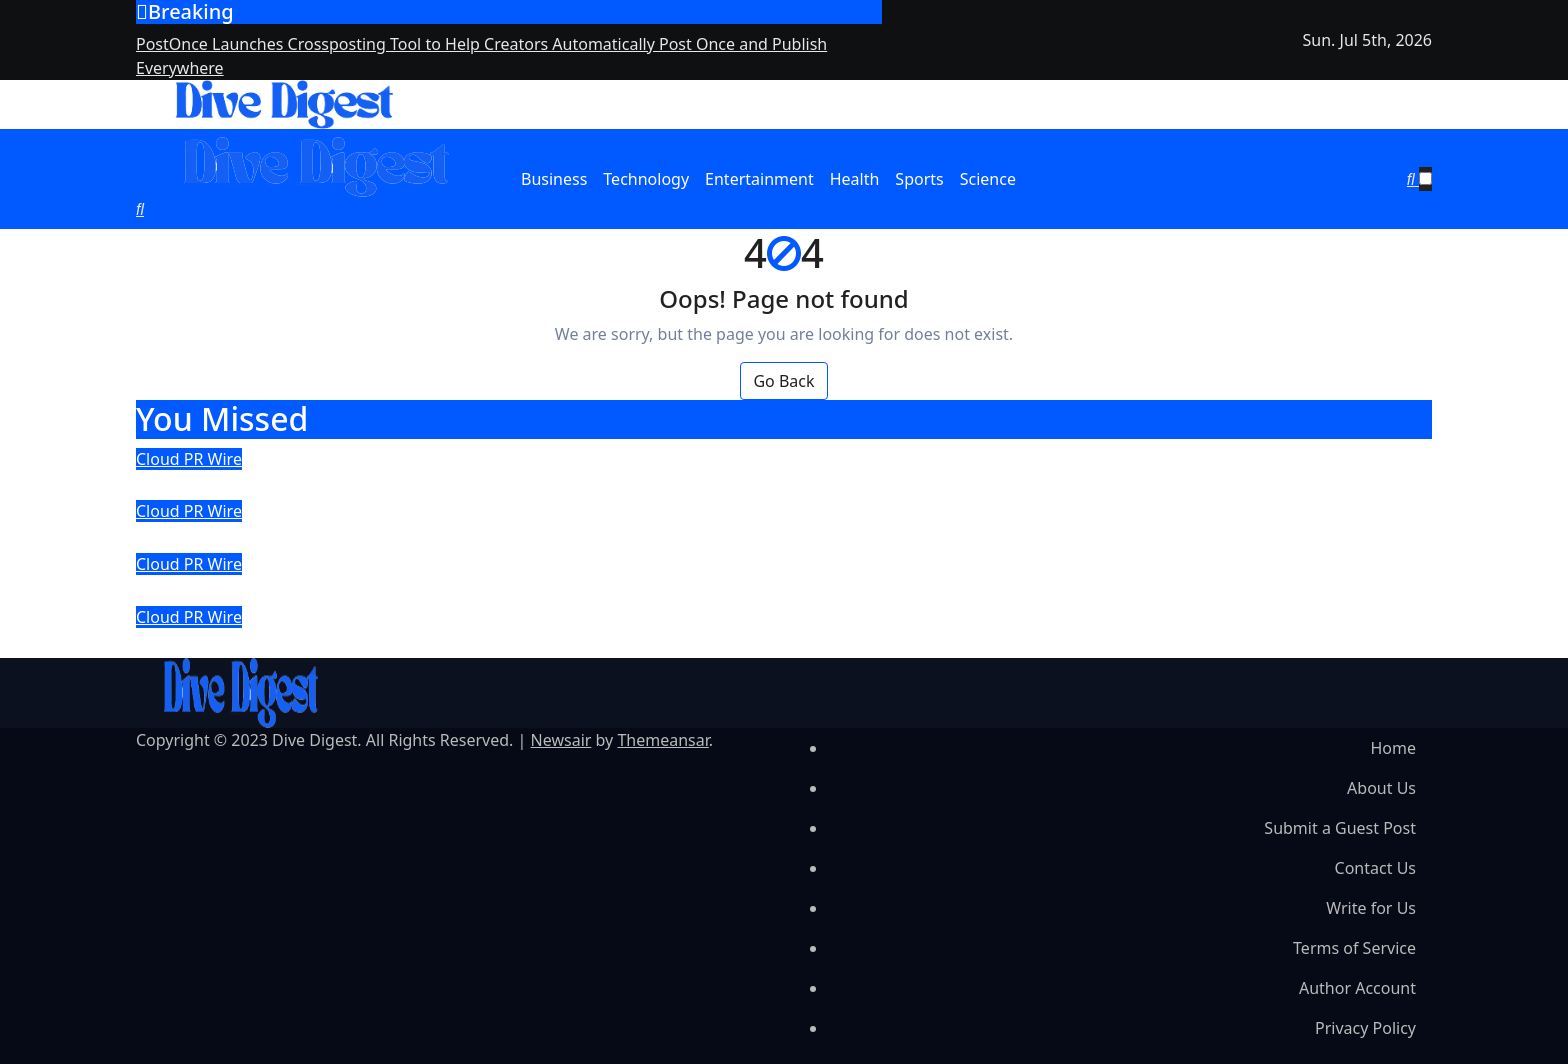 This screenshot has width=1568, height=1064. Describe the element at coordinates (919, 179) in the screenshot. I see `Sports` at that location.